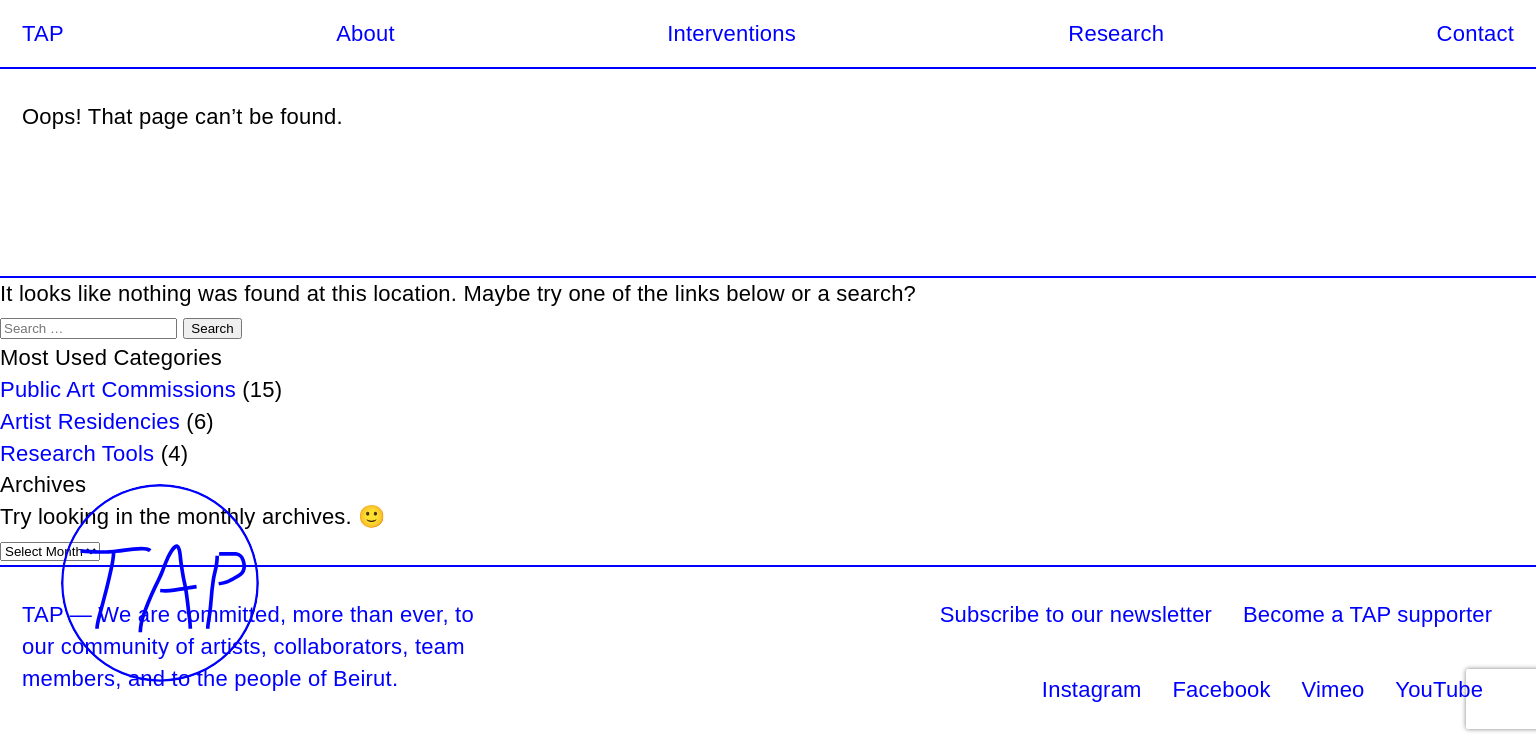  Describe the element at coordinates (1221, 689) in the screenshot. I see `Facebook` at that location.